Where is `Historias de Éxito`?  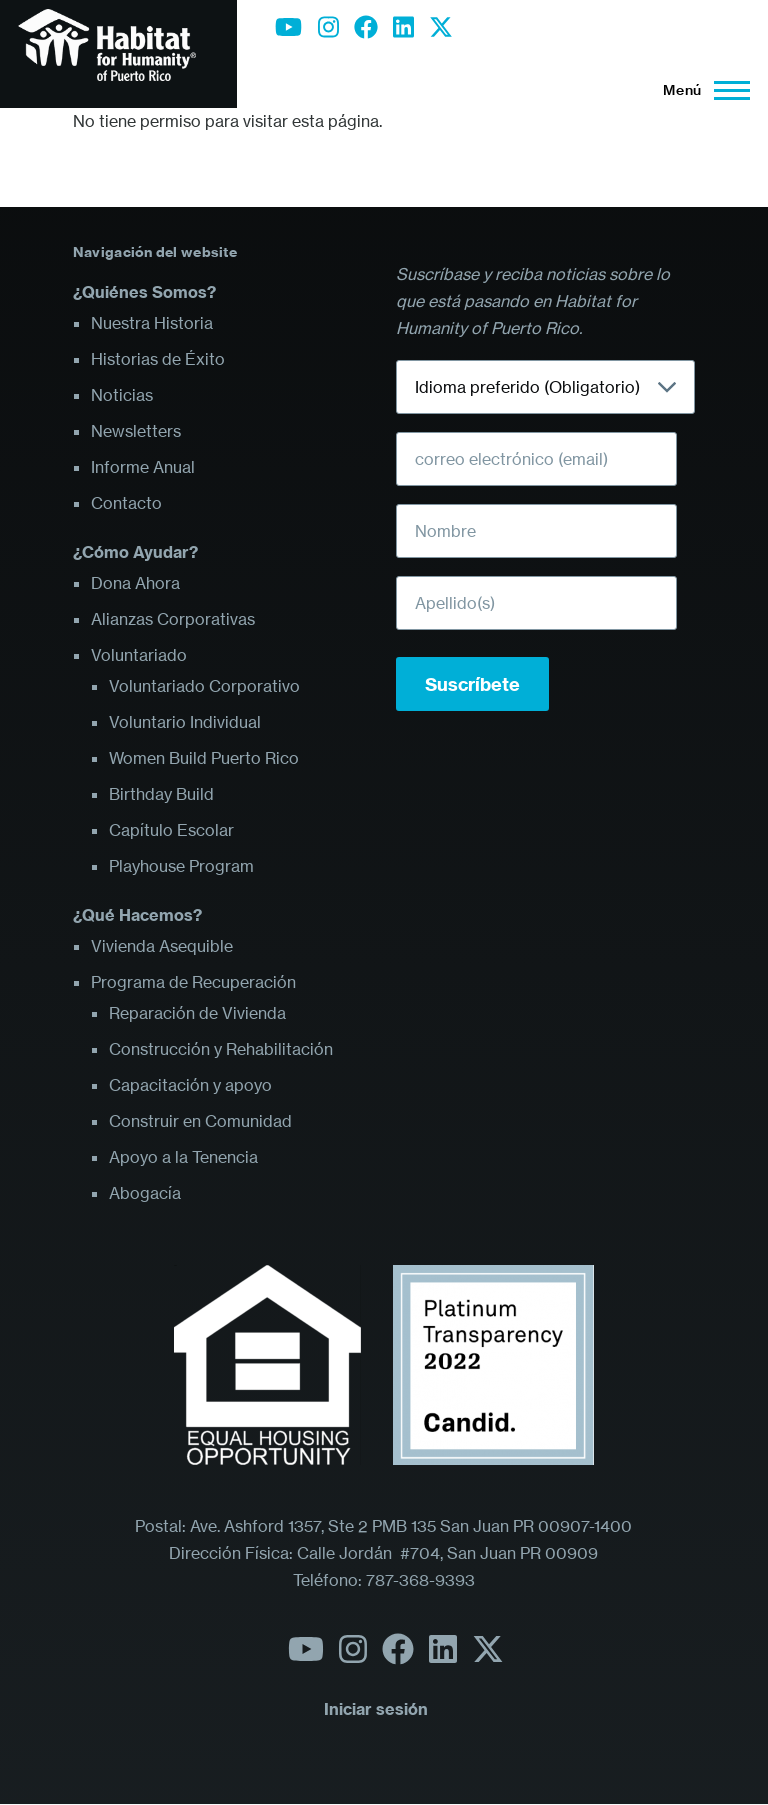 Historias de Éxito is located at coordinates (158, 359).